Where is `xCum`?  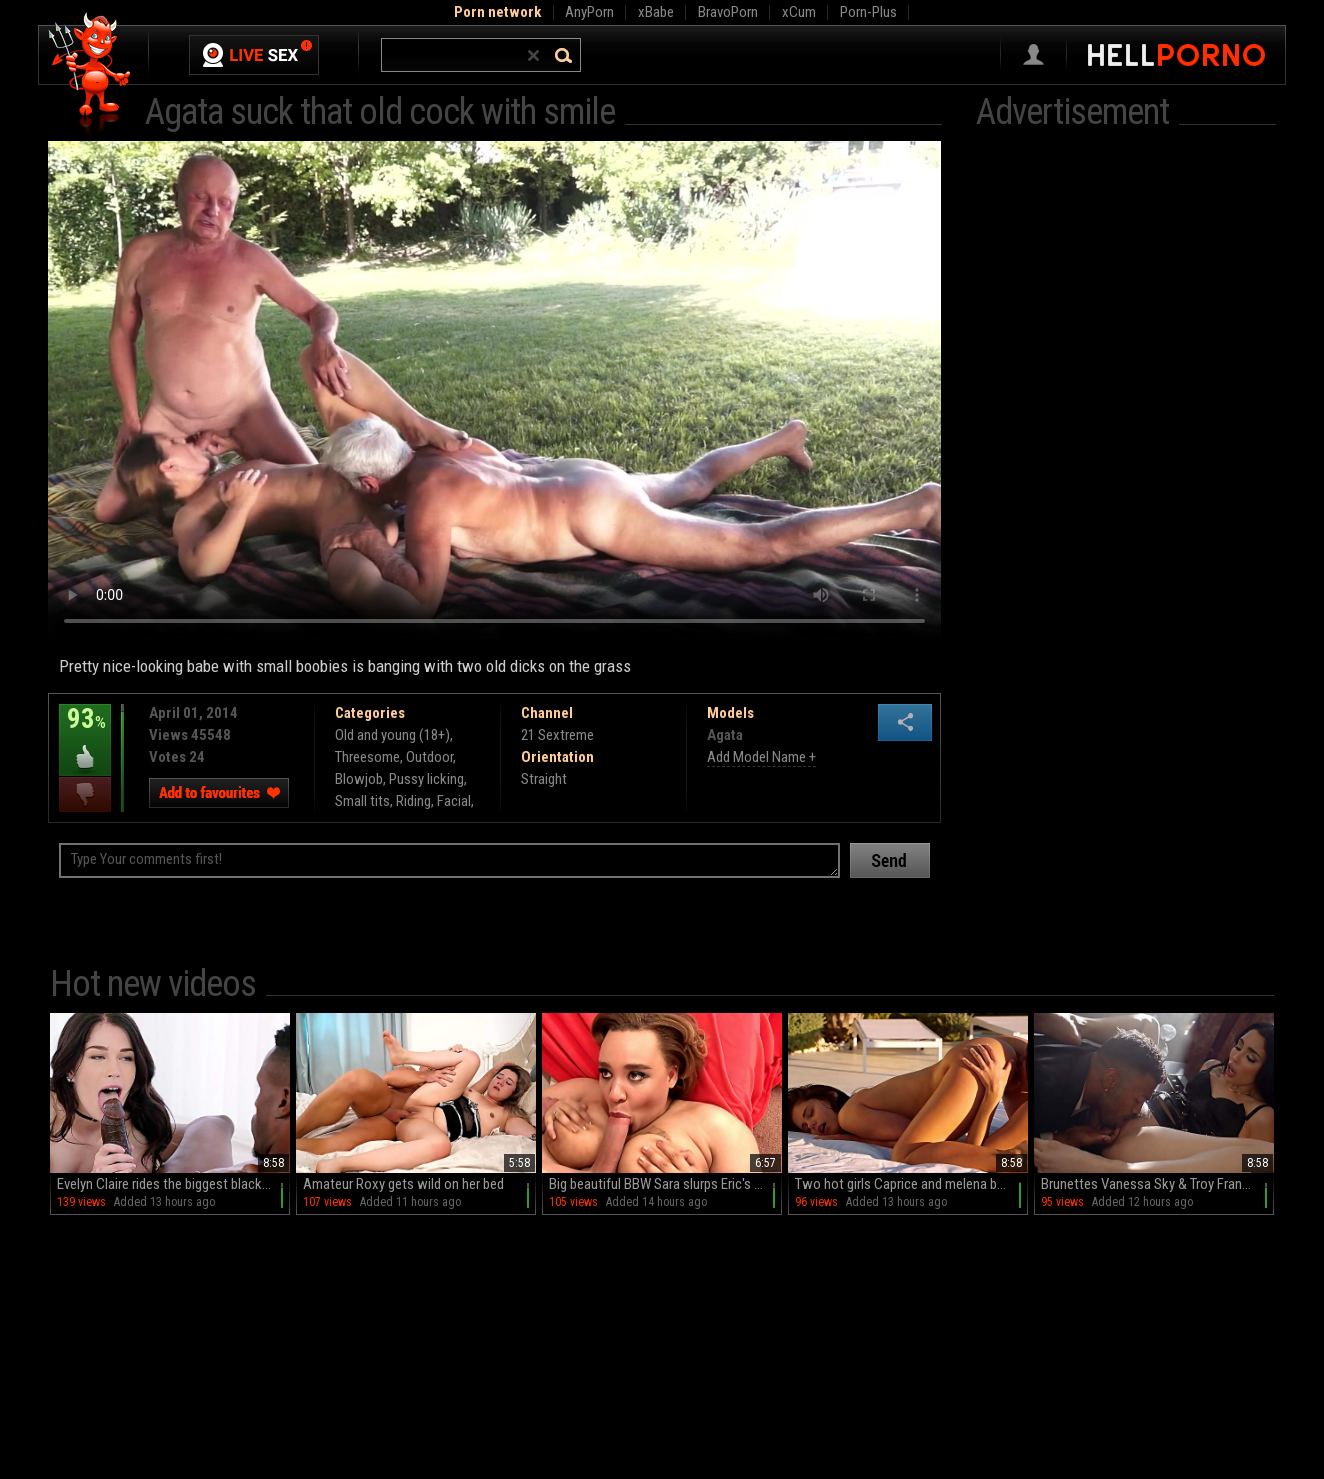 xCum is located at coordinates (799, 12).